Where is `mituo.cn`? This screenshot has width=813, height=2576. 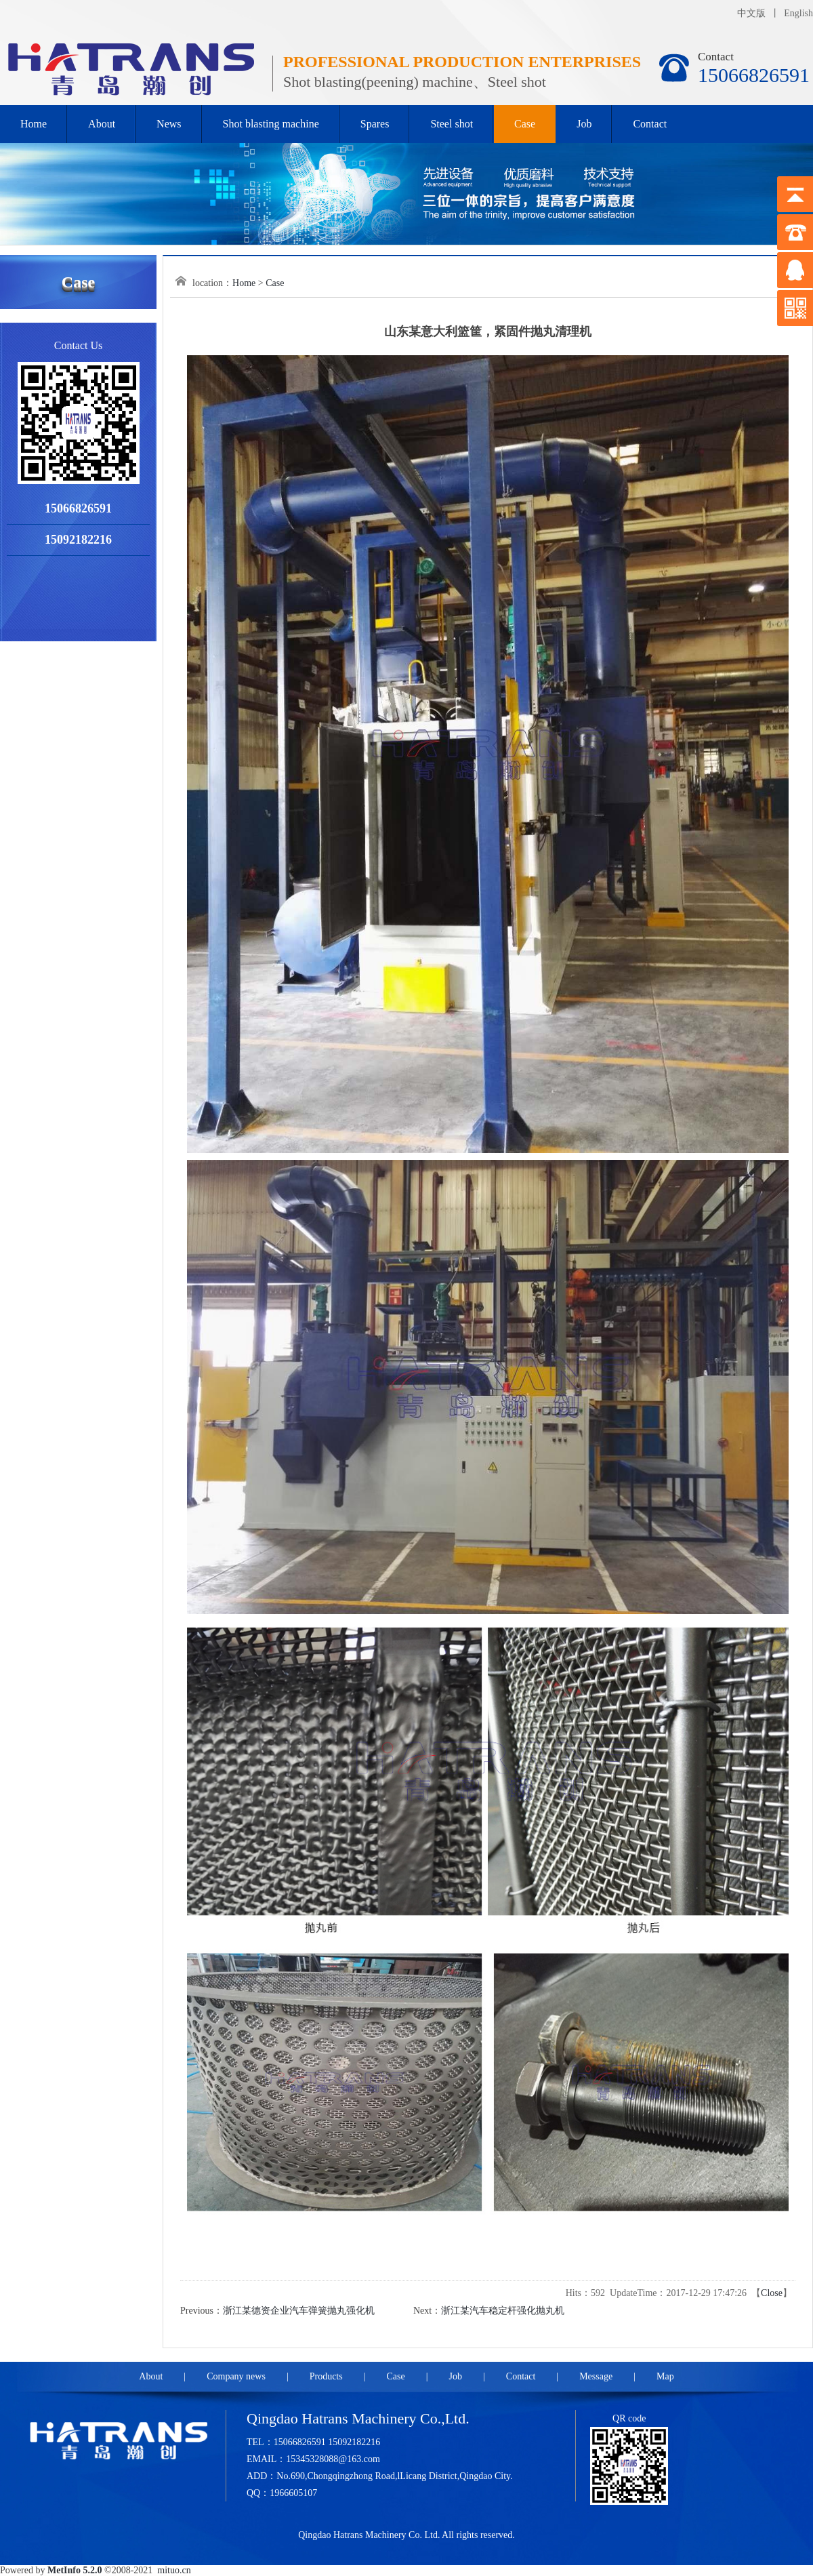
mituo.cn is located at coordinates (173, 2570).